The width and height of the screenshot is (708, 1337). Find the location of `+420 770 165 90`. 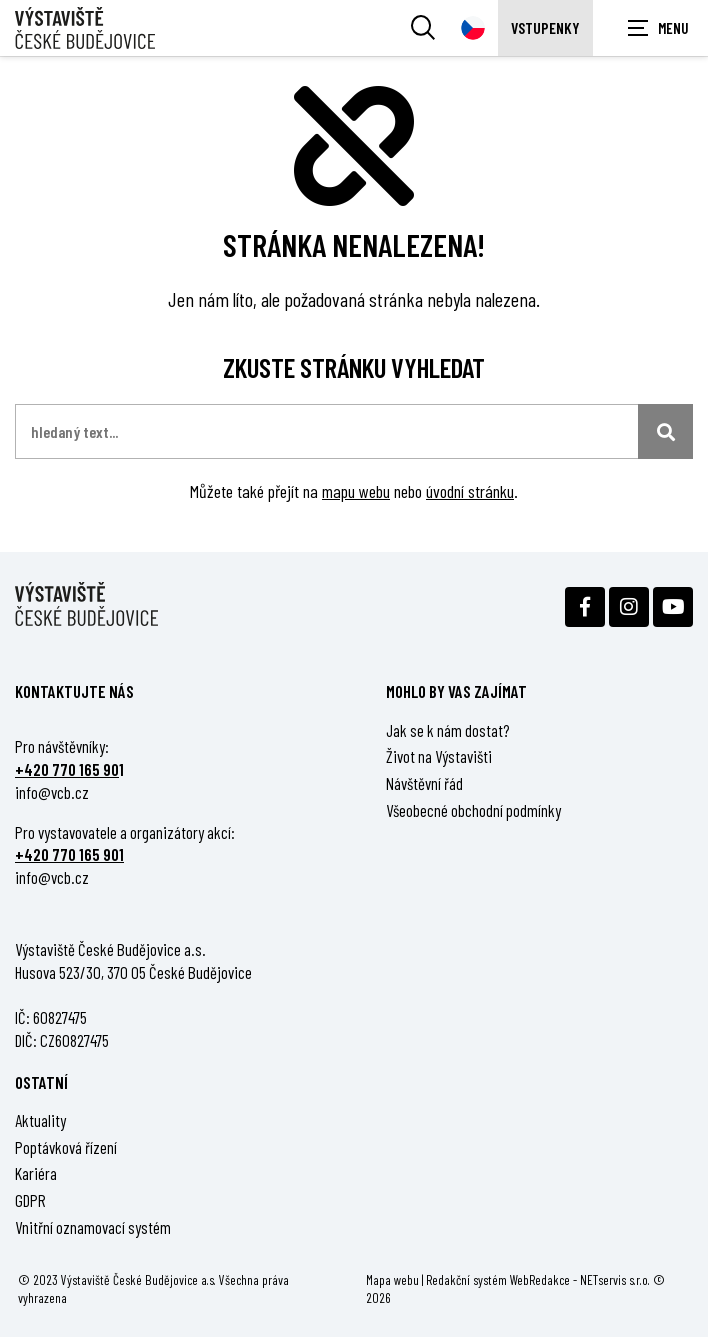

+420 770 165 90 is located at coordinates (67, 769).